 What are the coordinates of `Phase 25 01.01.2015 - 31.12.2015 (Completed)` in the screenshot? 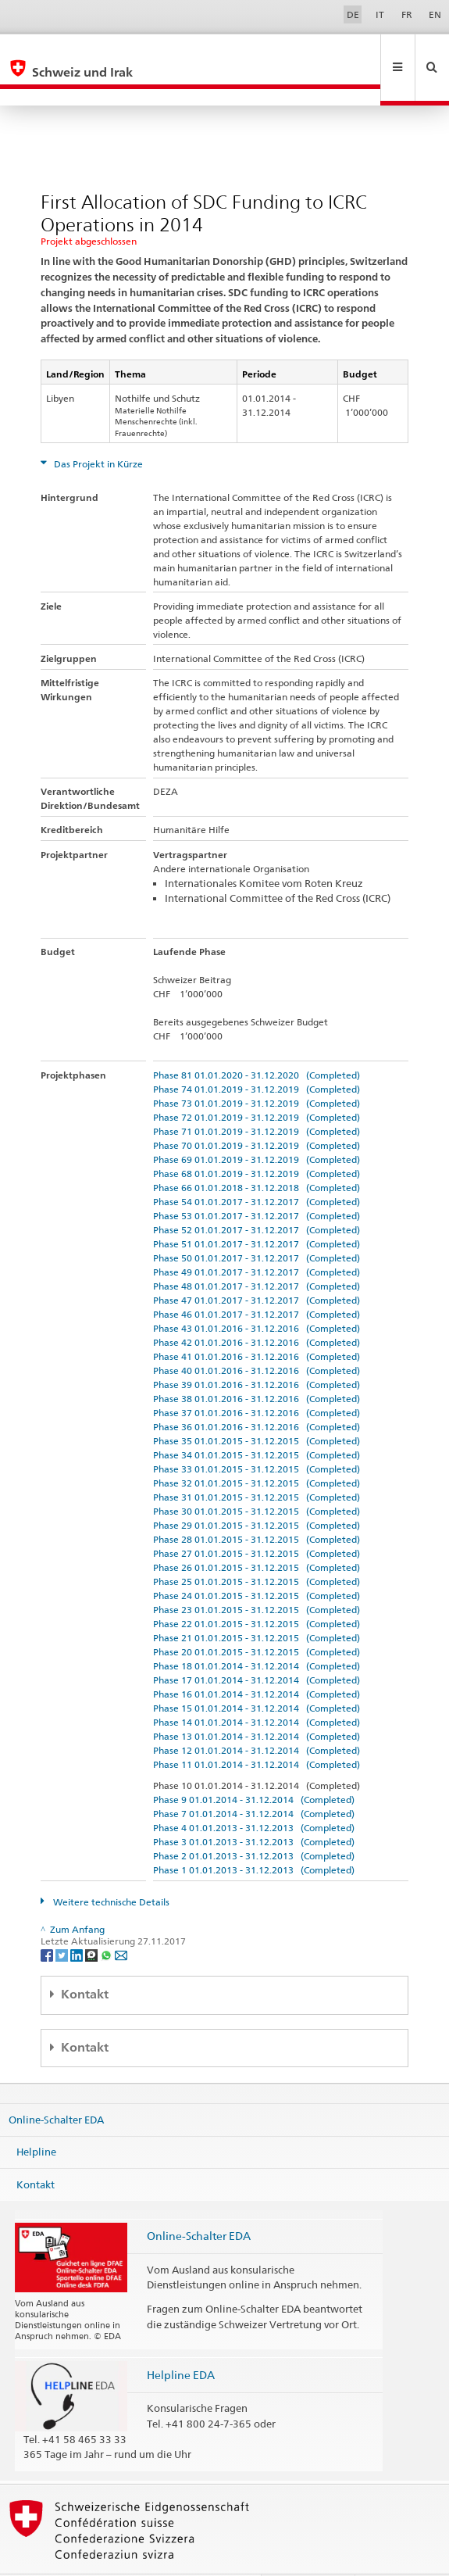 It's located at (256, 1548).